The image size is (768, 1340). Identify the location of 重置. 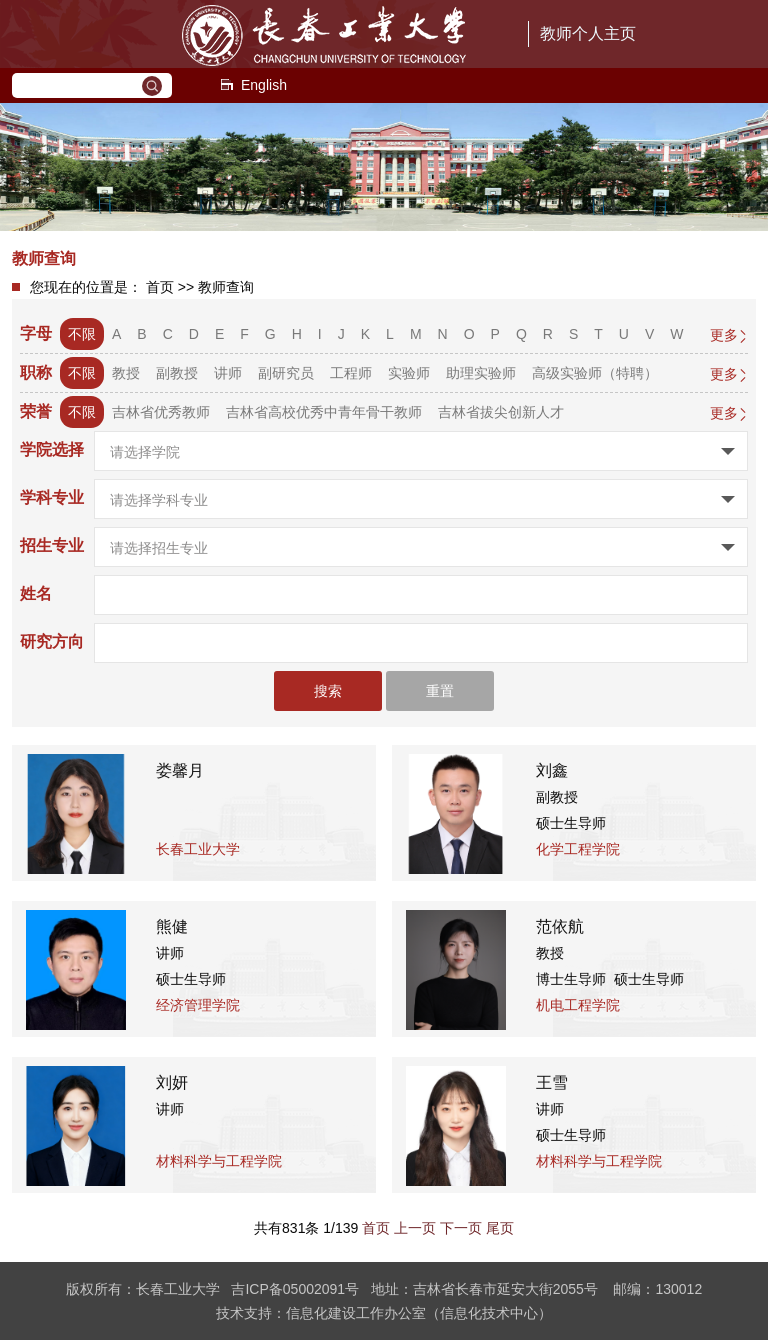
(440, 691).